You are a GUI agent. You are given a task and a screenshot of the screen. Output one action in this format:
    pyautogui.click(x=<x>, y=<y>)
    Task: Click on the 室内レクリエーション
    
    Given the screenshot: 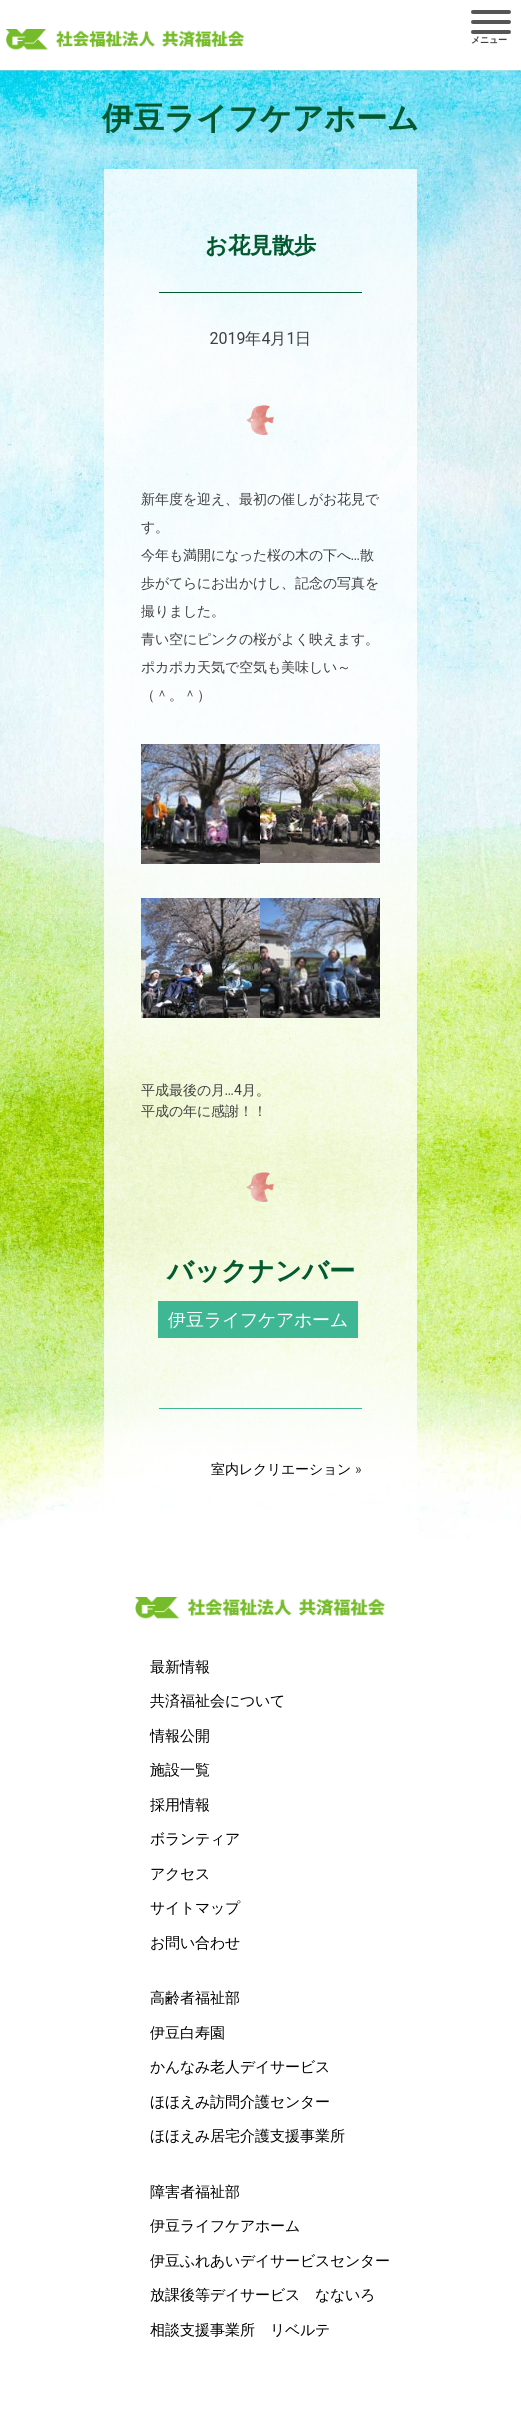 What is the action you would take?
    pyautogui.click(x=281, y=1469)
    